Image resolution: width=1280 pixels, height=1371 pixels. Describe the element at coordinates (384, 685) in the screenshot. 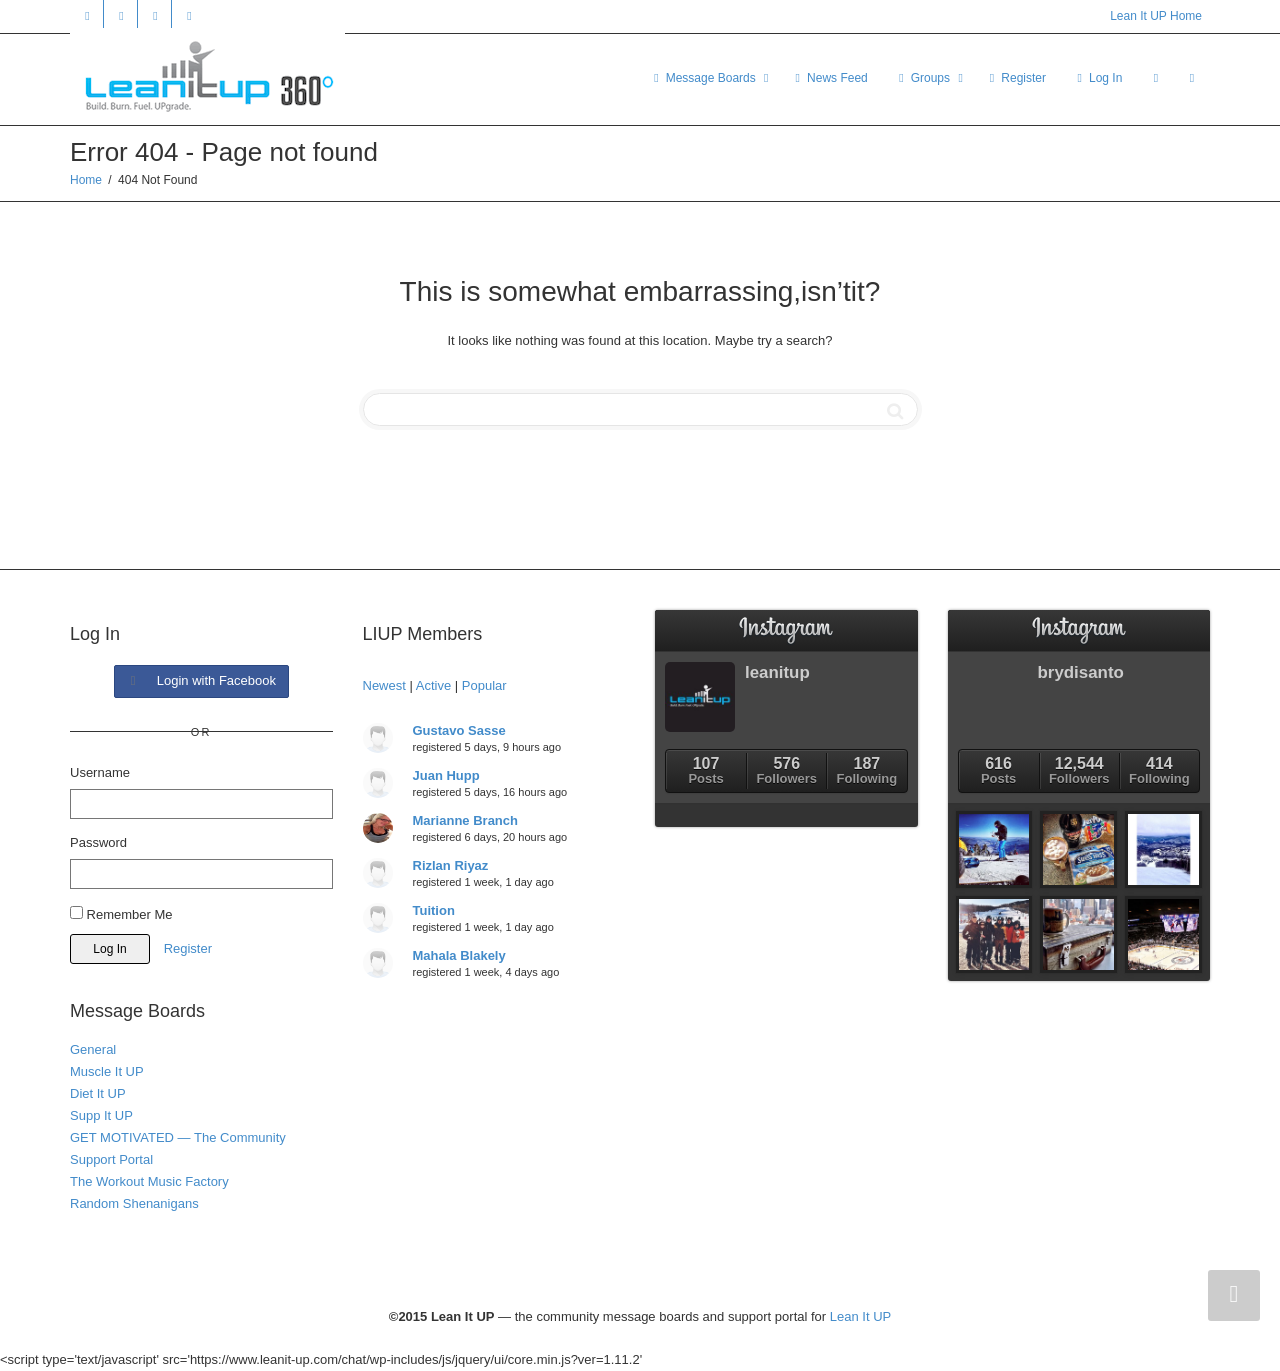

I see `Newest` at that location.